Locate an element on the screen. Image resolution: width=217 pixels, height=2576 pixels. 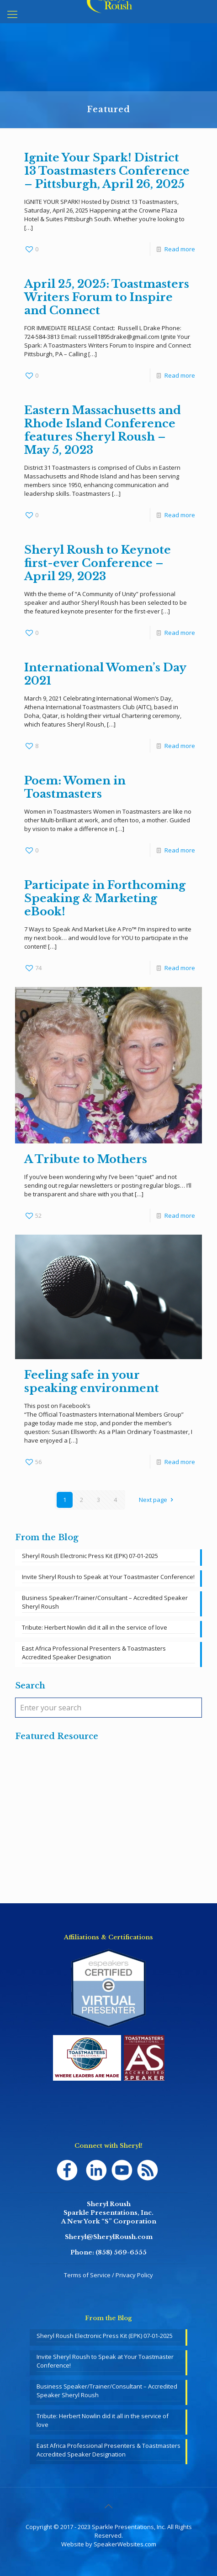
Sheryl Roush to Keynote first-ever Conference – April 29, 2023 is located at coordinates (97, 563).